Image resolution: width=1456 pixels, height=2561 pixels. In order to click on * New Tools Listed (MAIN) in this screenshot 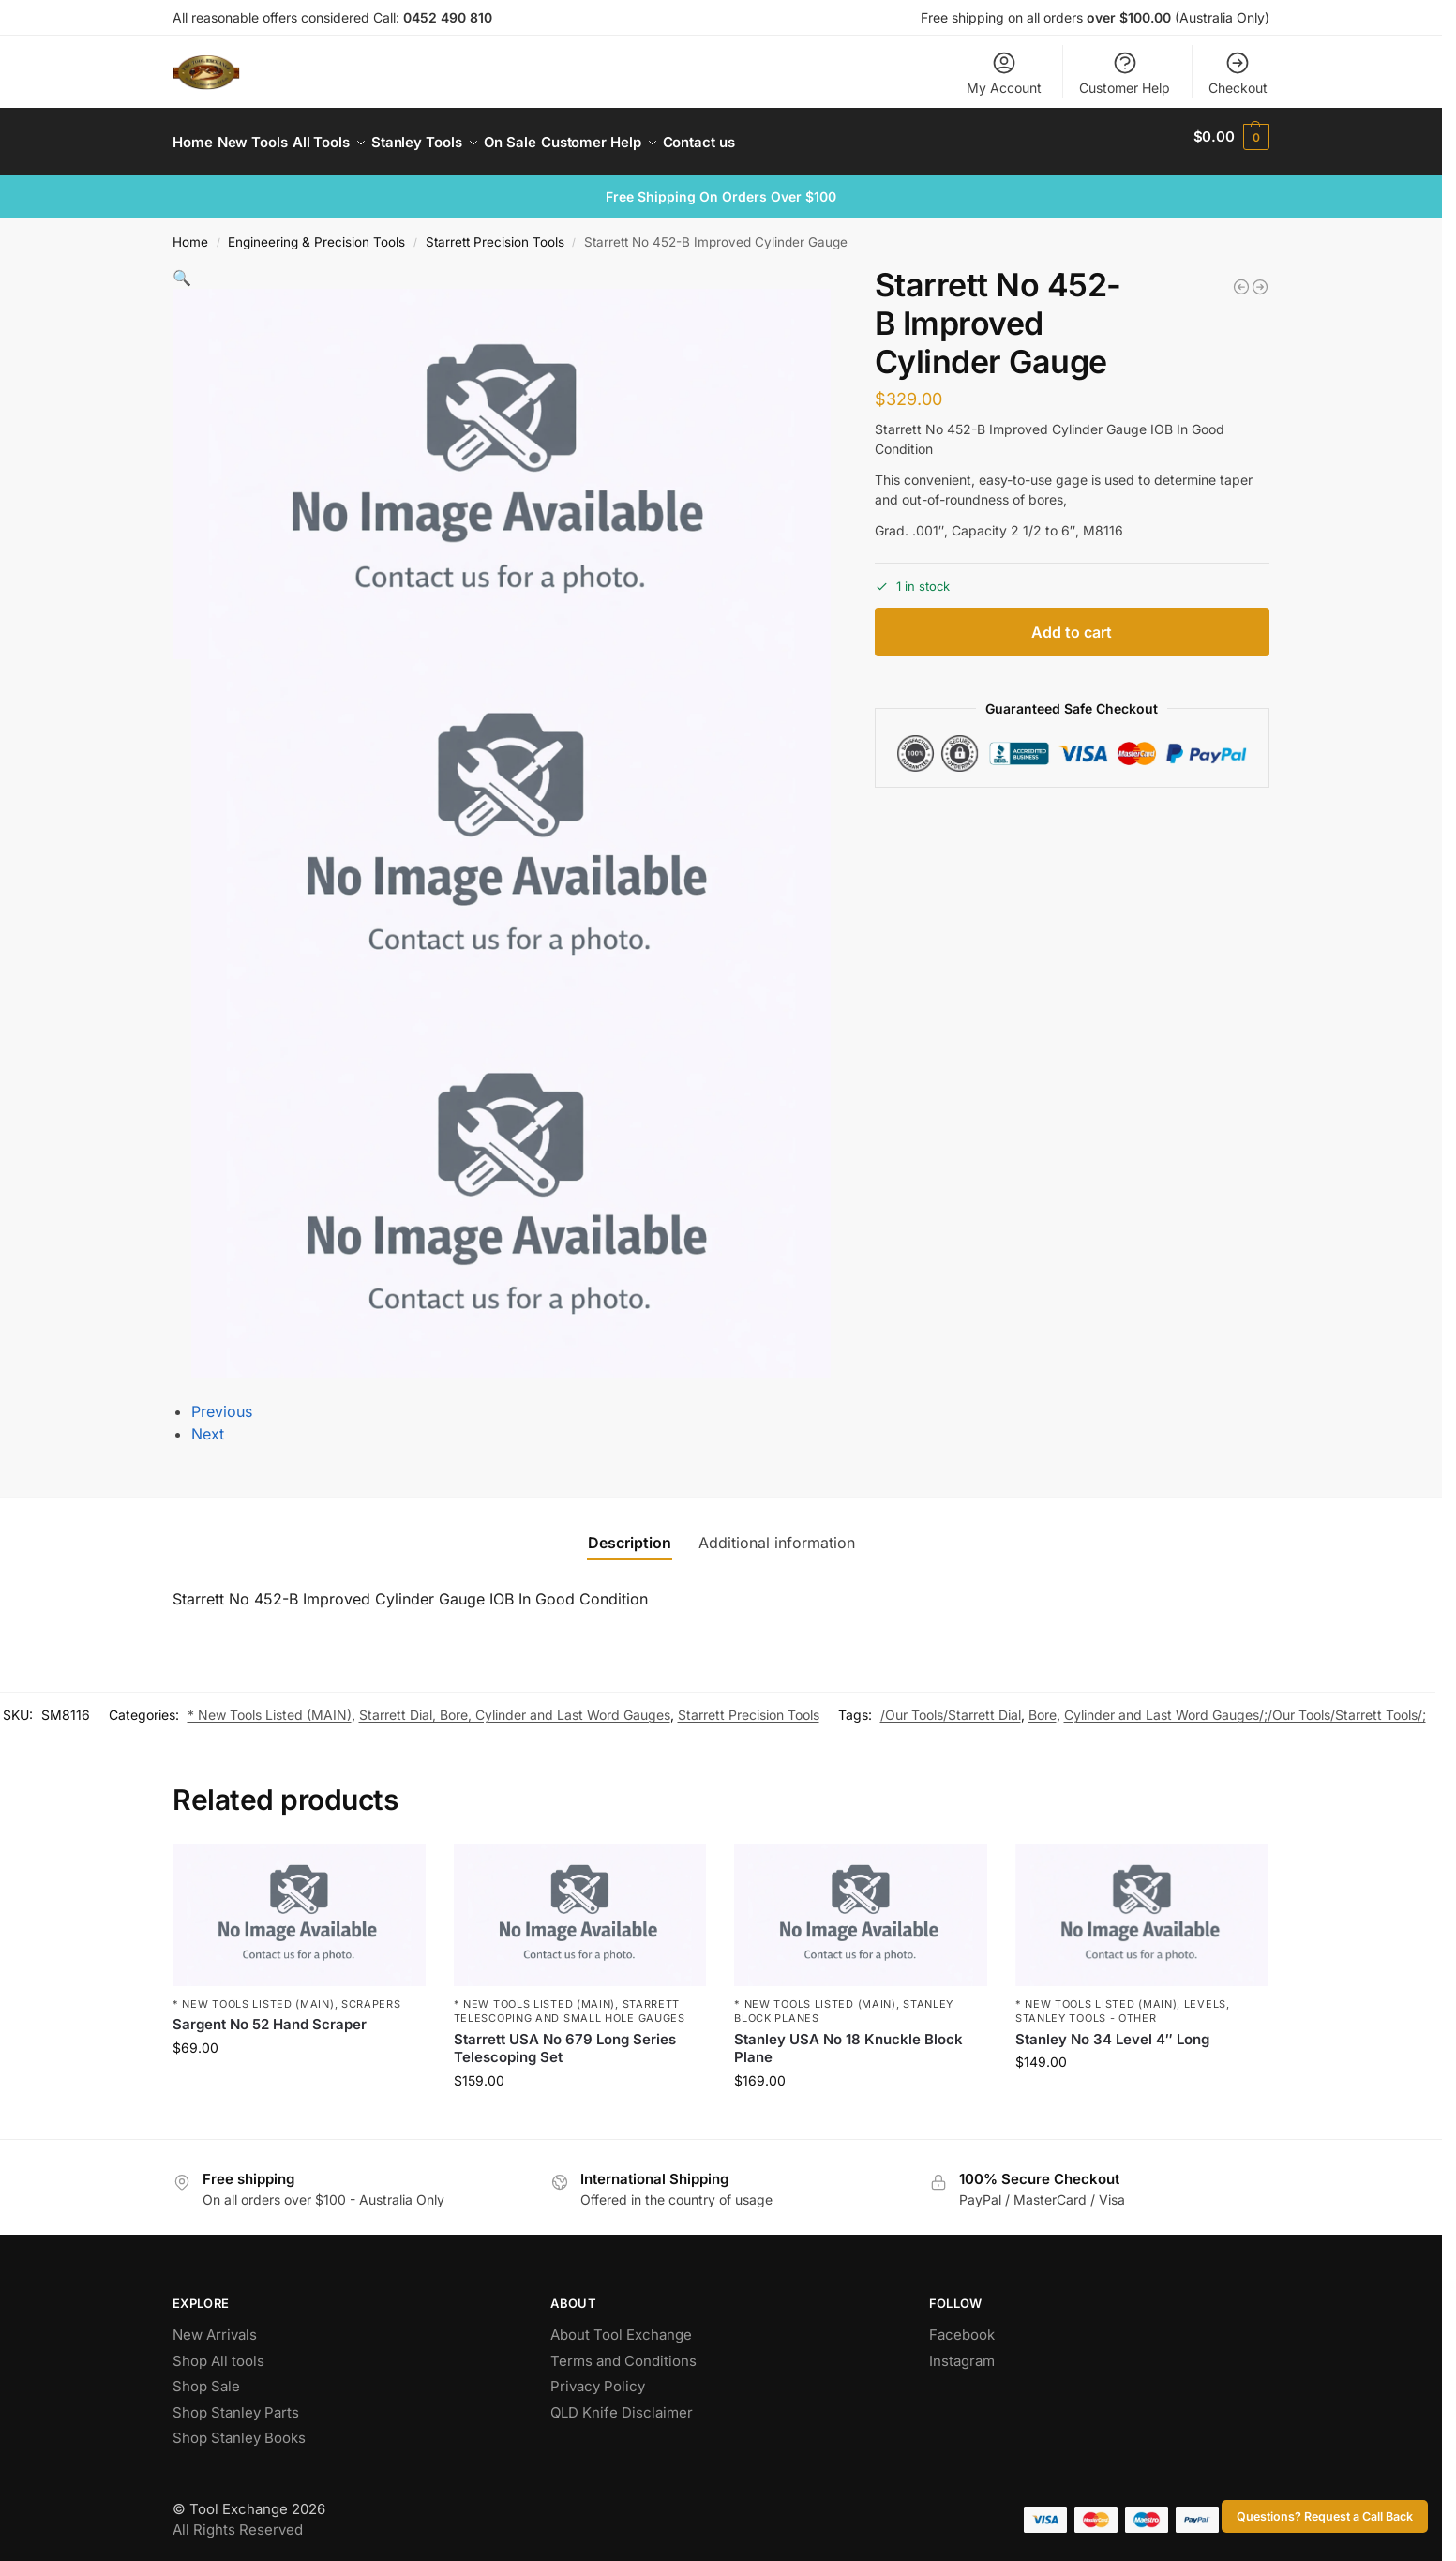, I will do `click(270, 1704)`.